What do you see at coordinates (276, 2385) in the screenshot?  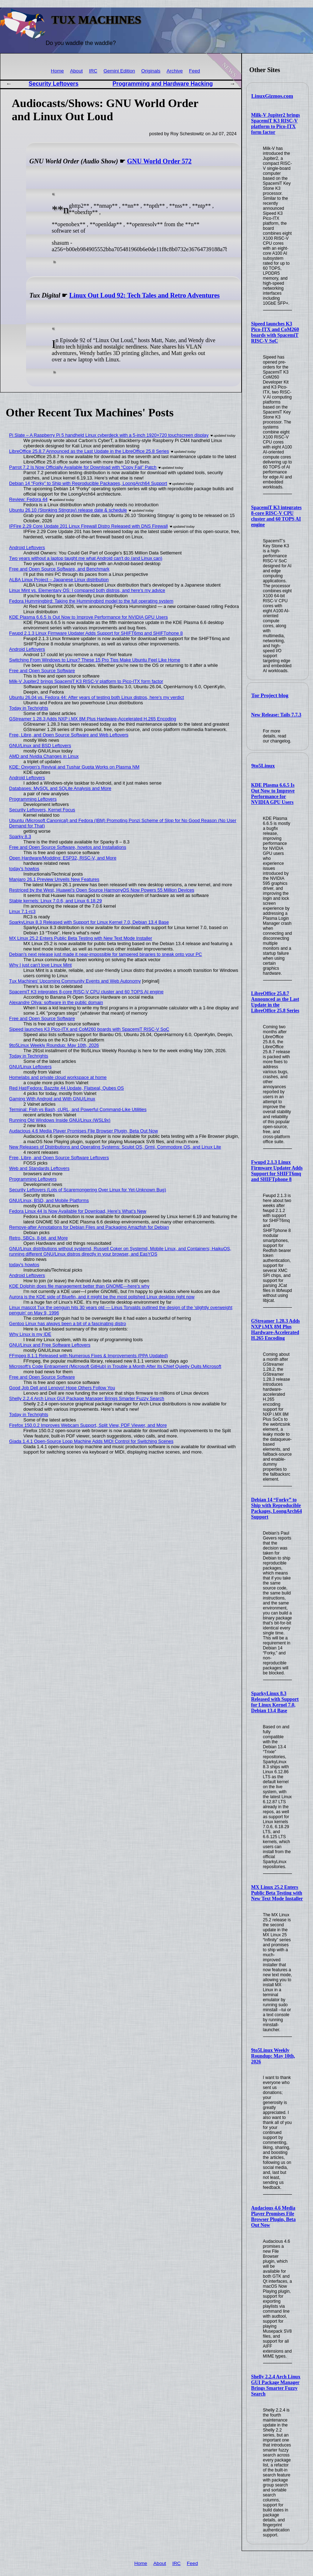 I see `Shelly 2.2.4 Arch Linux GUI Package Manager Brings Smarter Fuzzy Search` at bounding box center [276, 2385].